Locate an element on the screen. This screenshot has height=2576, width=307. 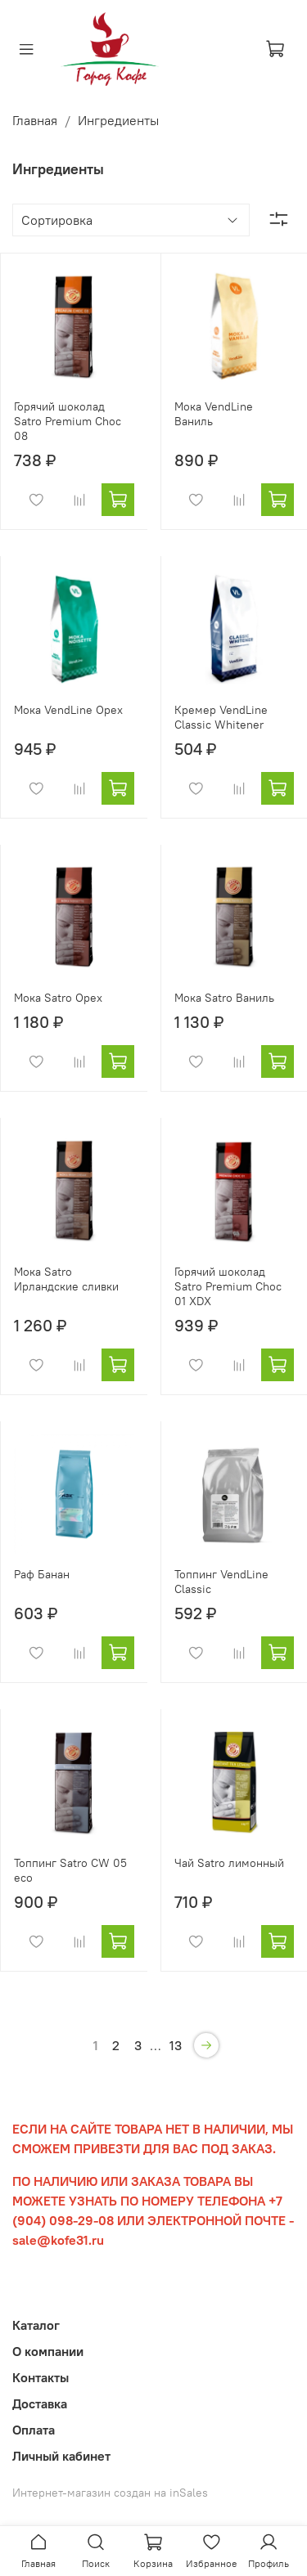
Горячий шоколад Satro Premium Choc 01 XDX is located at coordinates (228, 1286).